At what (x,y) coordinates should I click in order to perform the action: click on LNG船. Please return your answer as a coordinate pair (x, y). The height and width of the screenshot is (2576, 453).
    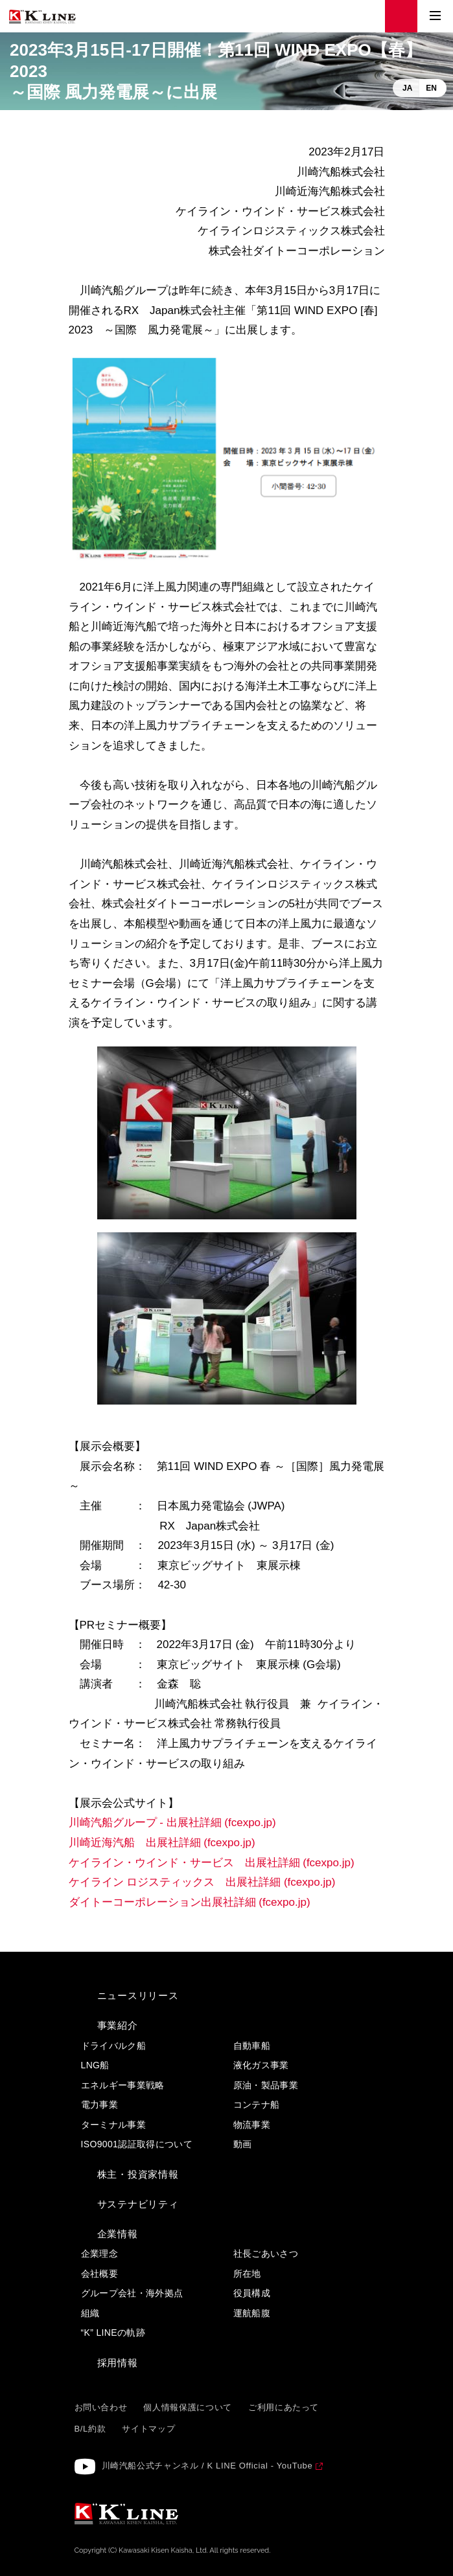
    Looking at the image, I should click on (95, 2065).